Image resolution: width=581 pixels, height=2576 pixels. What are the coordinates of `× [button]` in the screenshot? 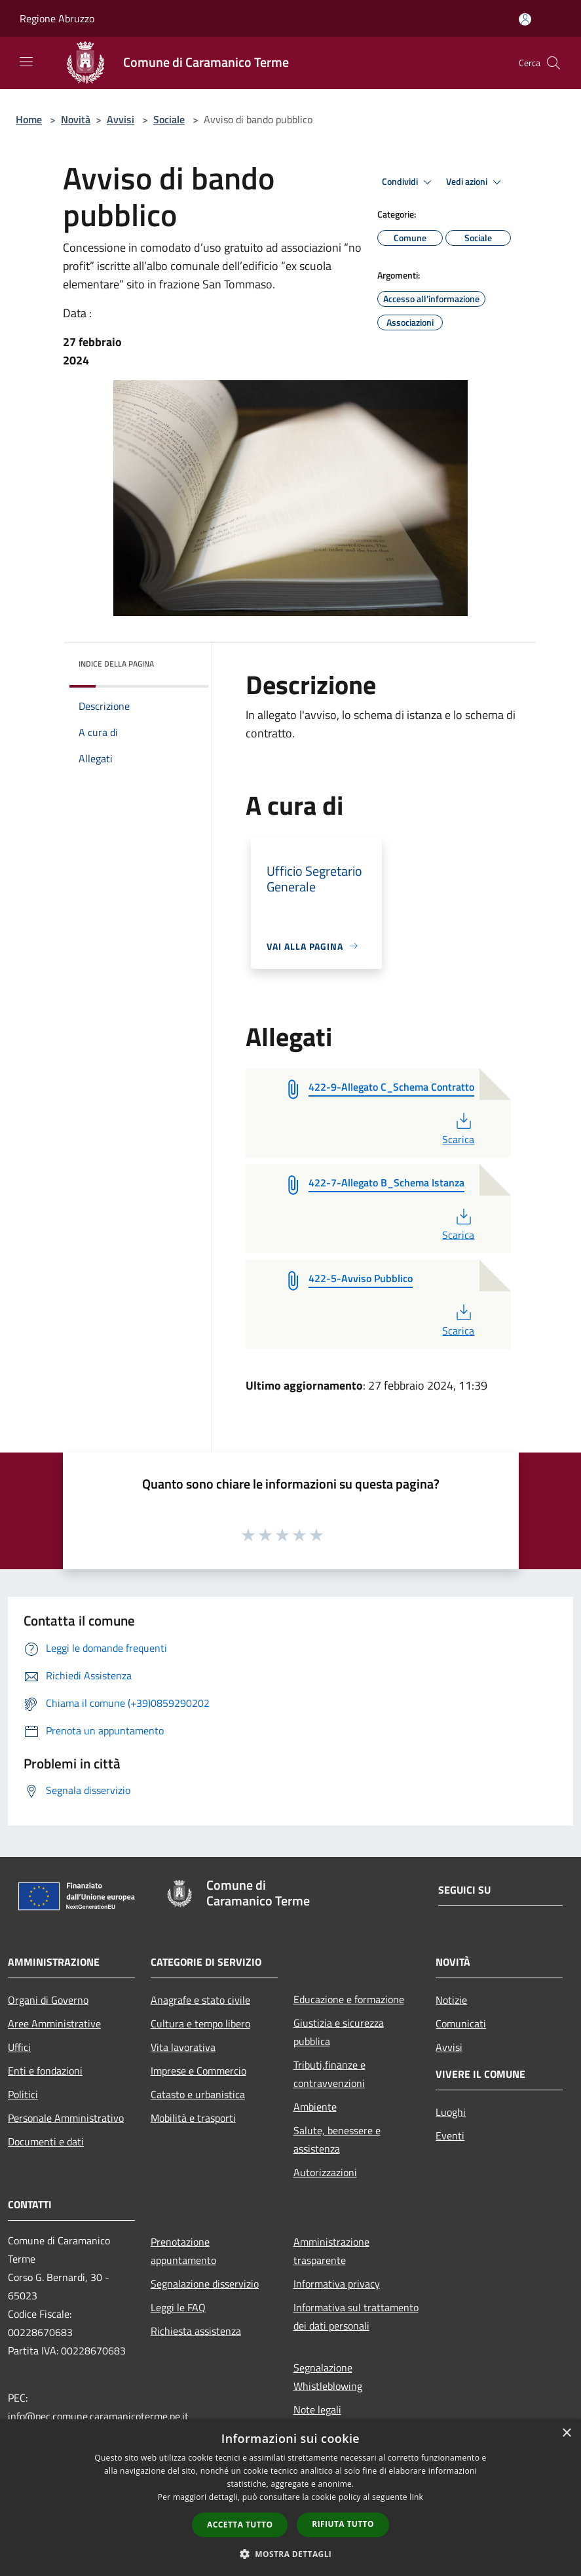 It's located at (566, 2433).